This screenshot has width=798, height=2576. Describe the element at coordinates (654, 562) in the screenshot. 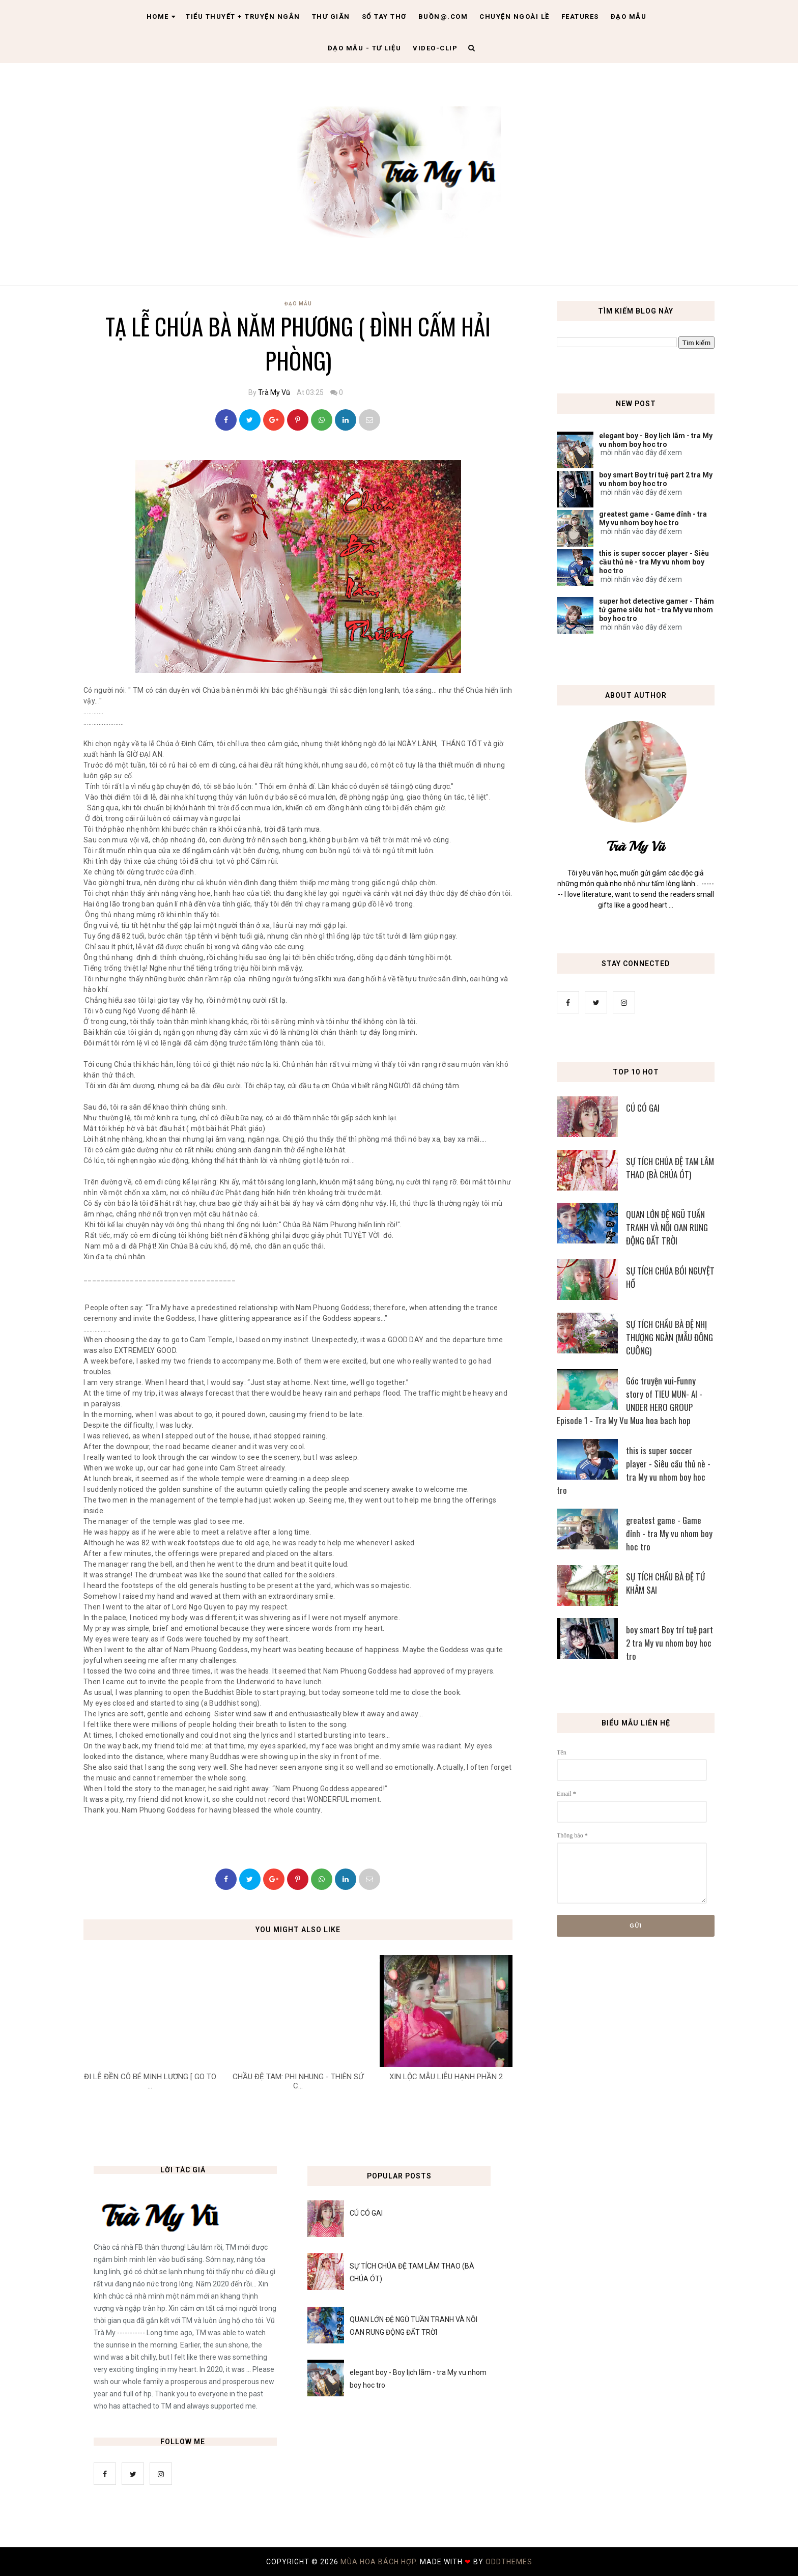

I see `this is super soccer player - Siêu cầu thủ nè - tra My vu nhom boy hoc tro` at that location.